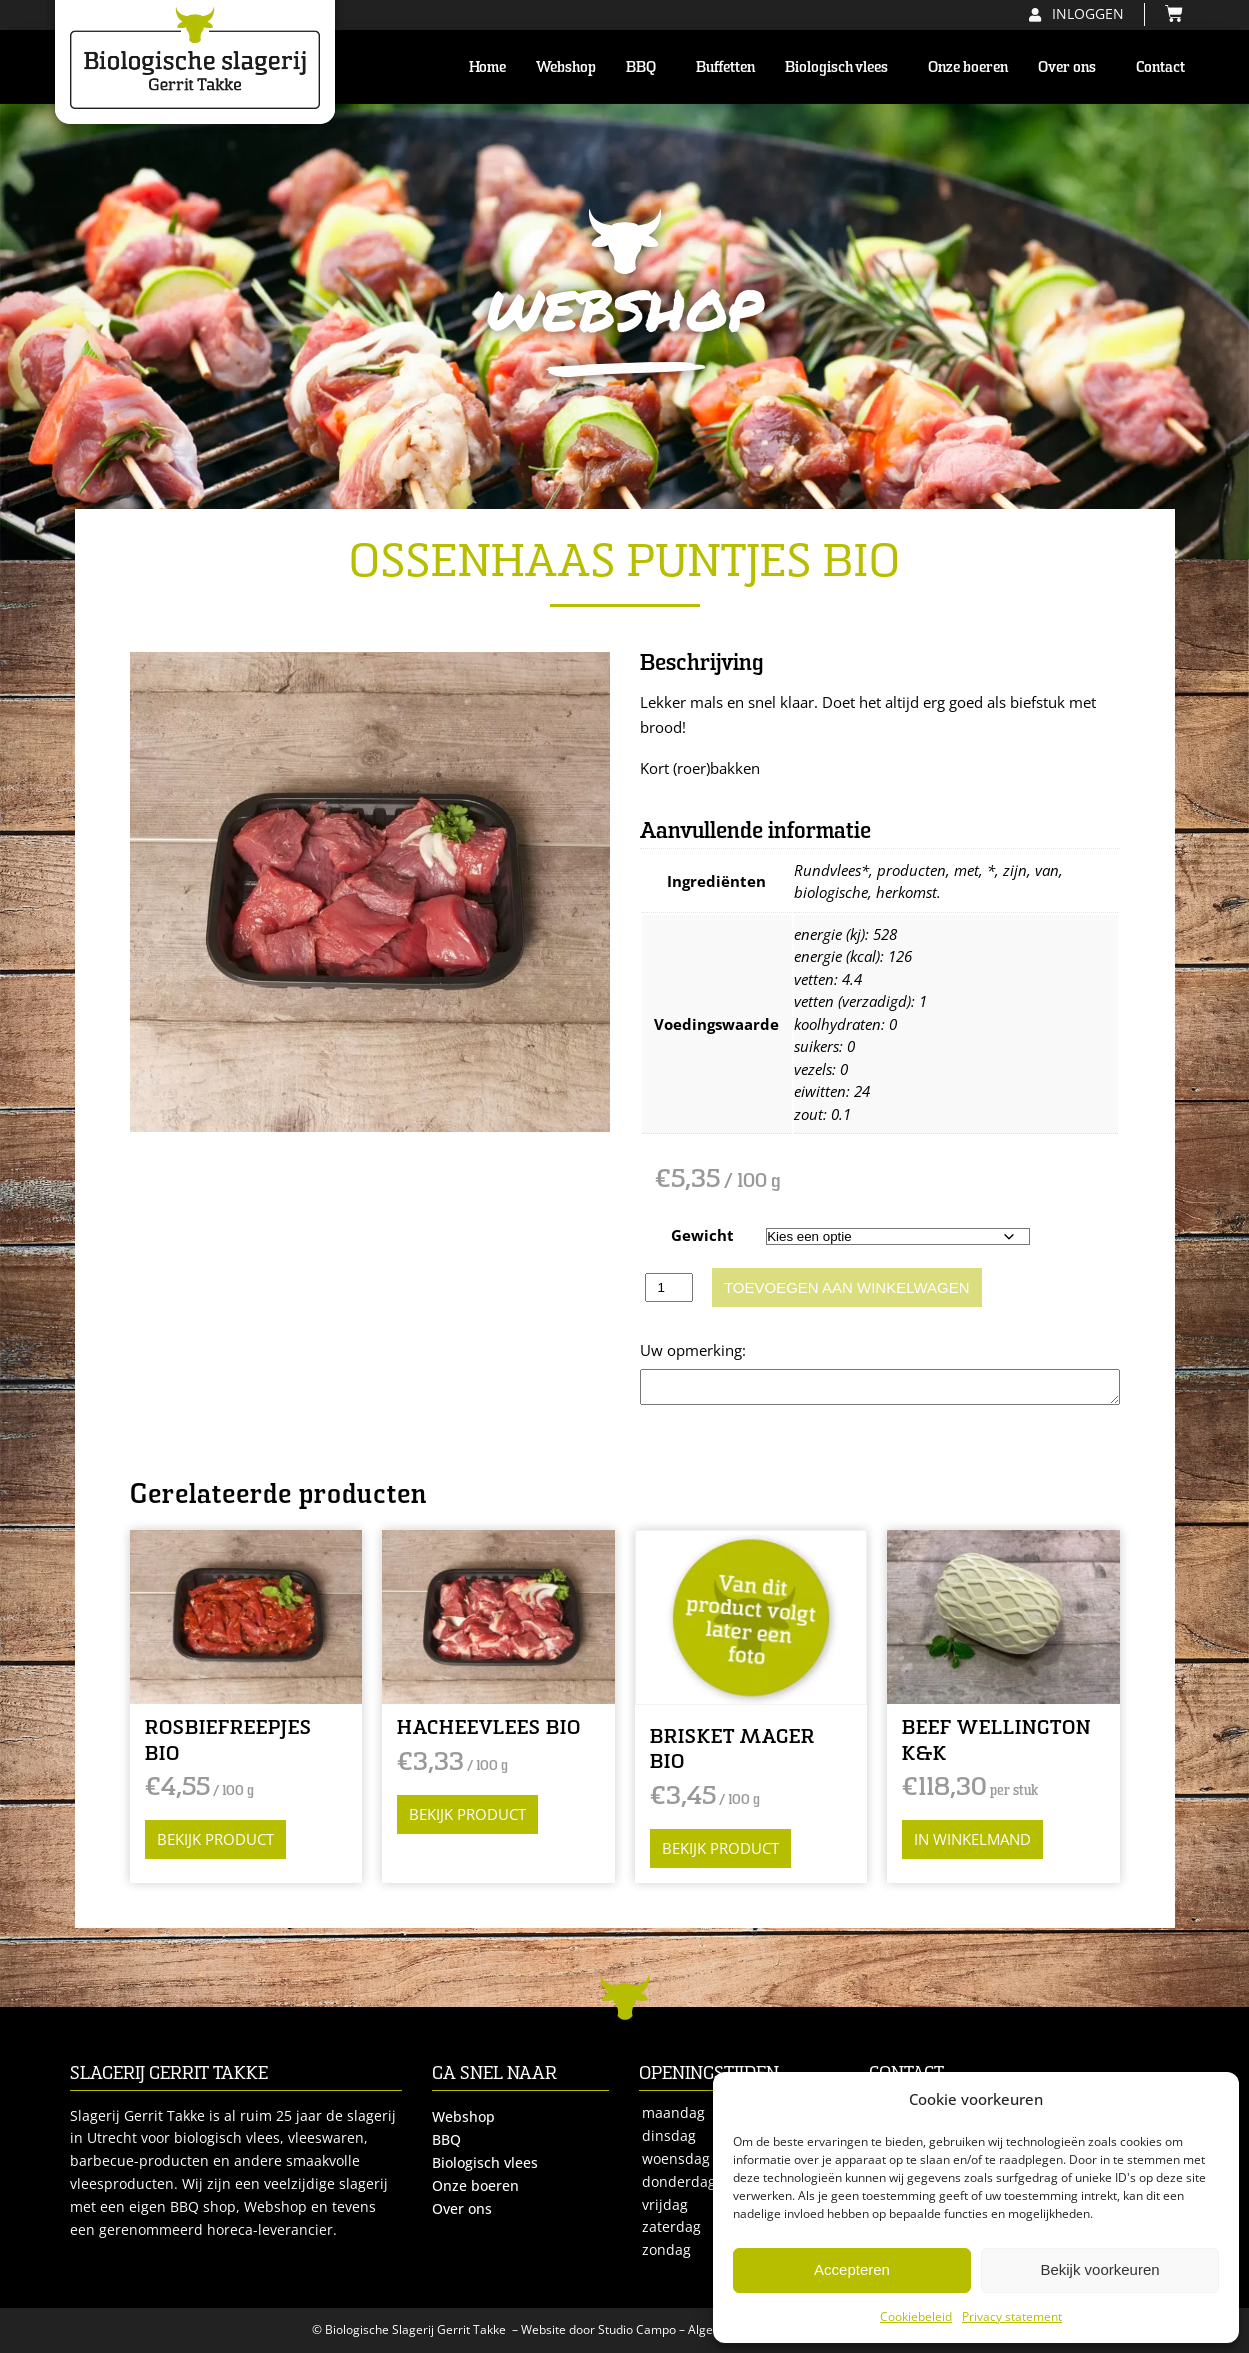 The image size is (1249, 2353). I want to click on Webshop, so click(566, 67).